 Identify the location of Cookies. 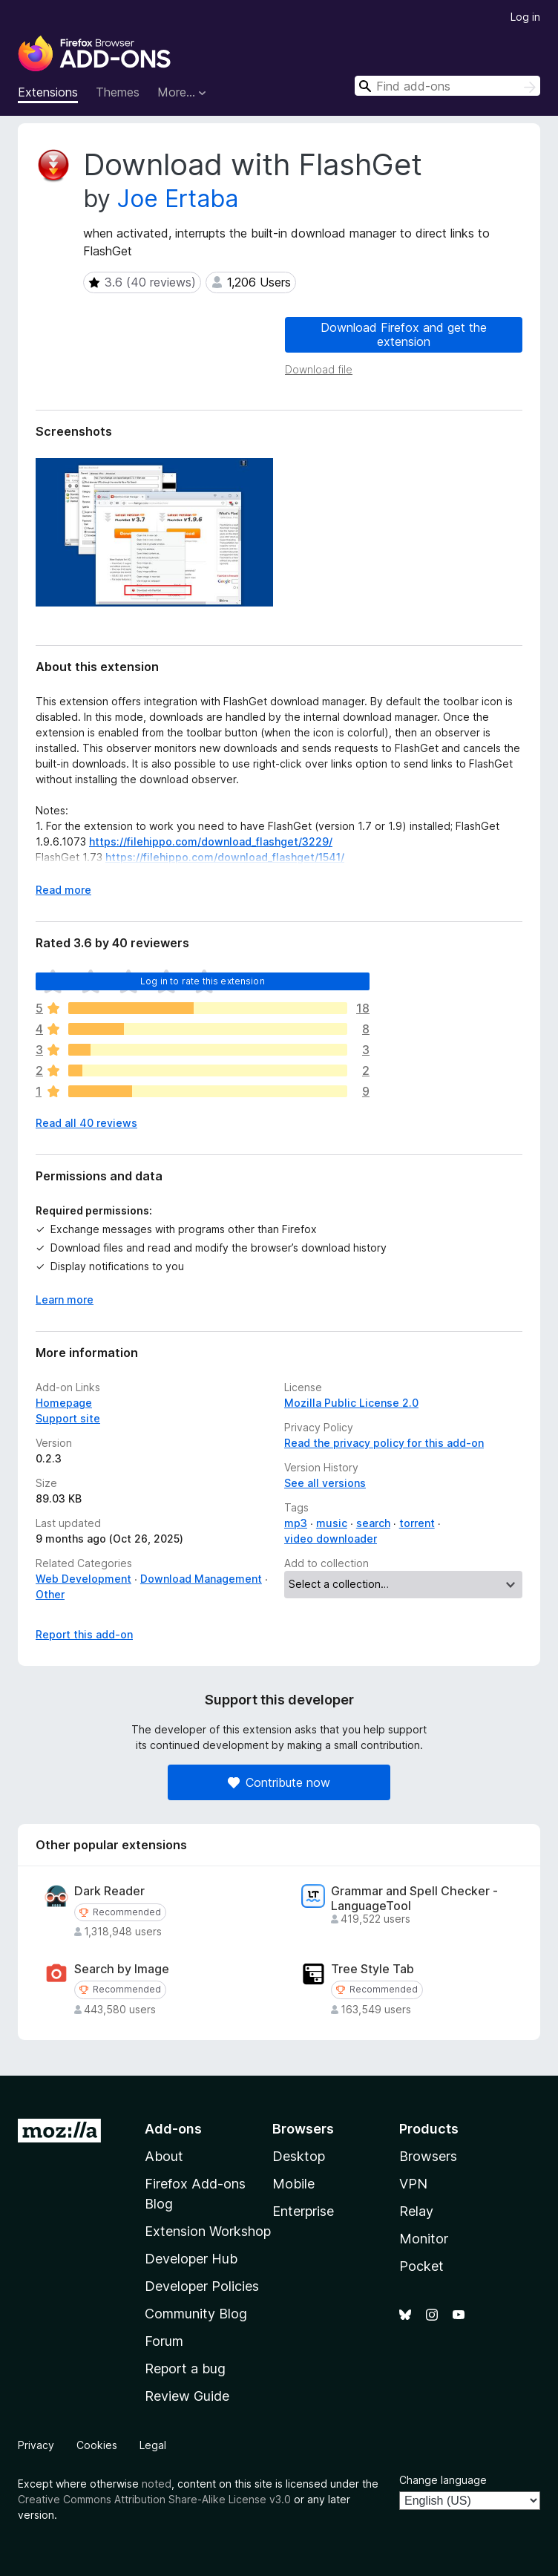
(96, 2445).